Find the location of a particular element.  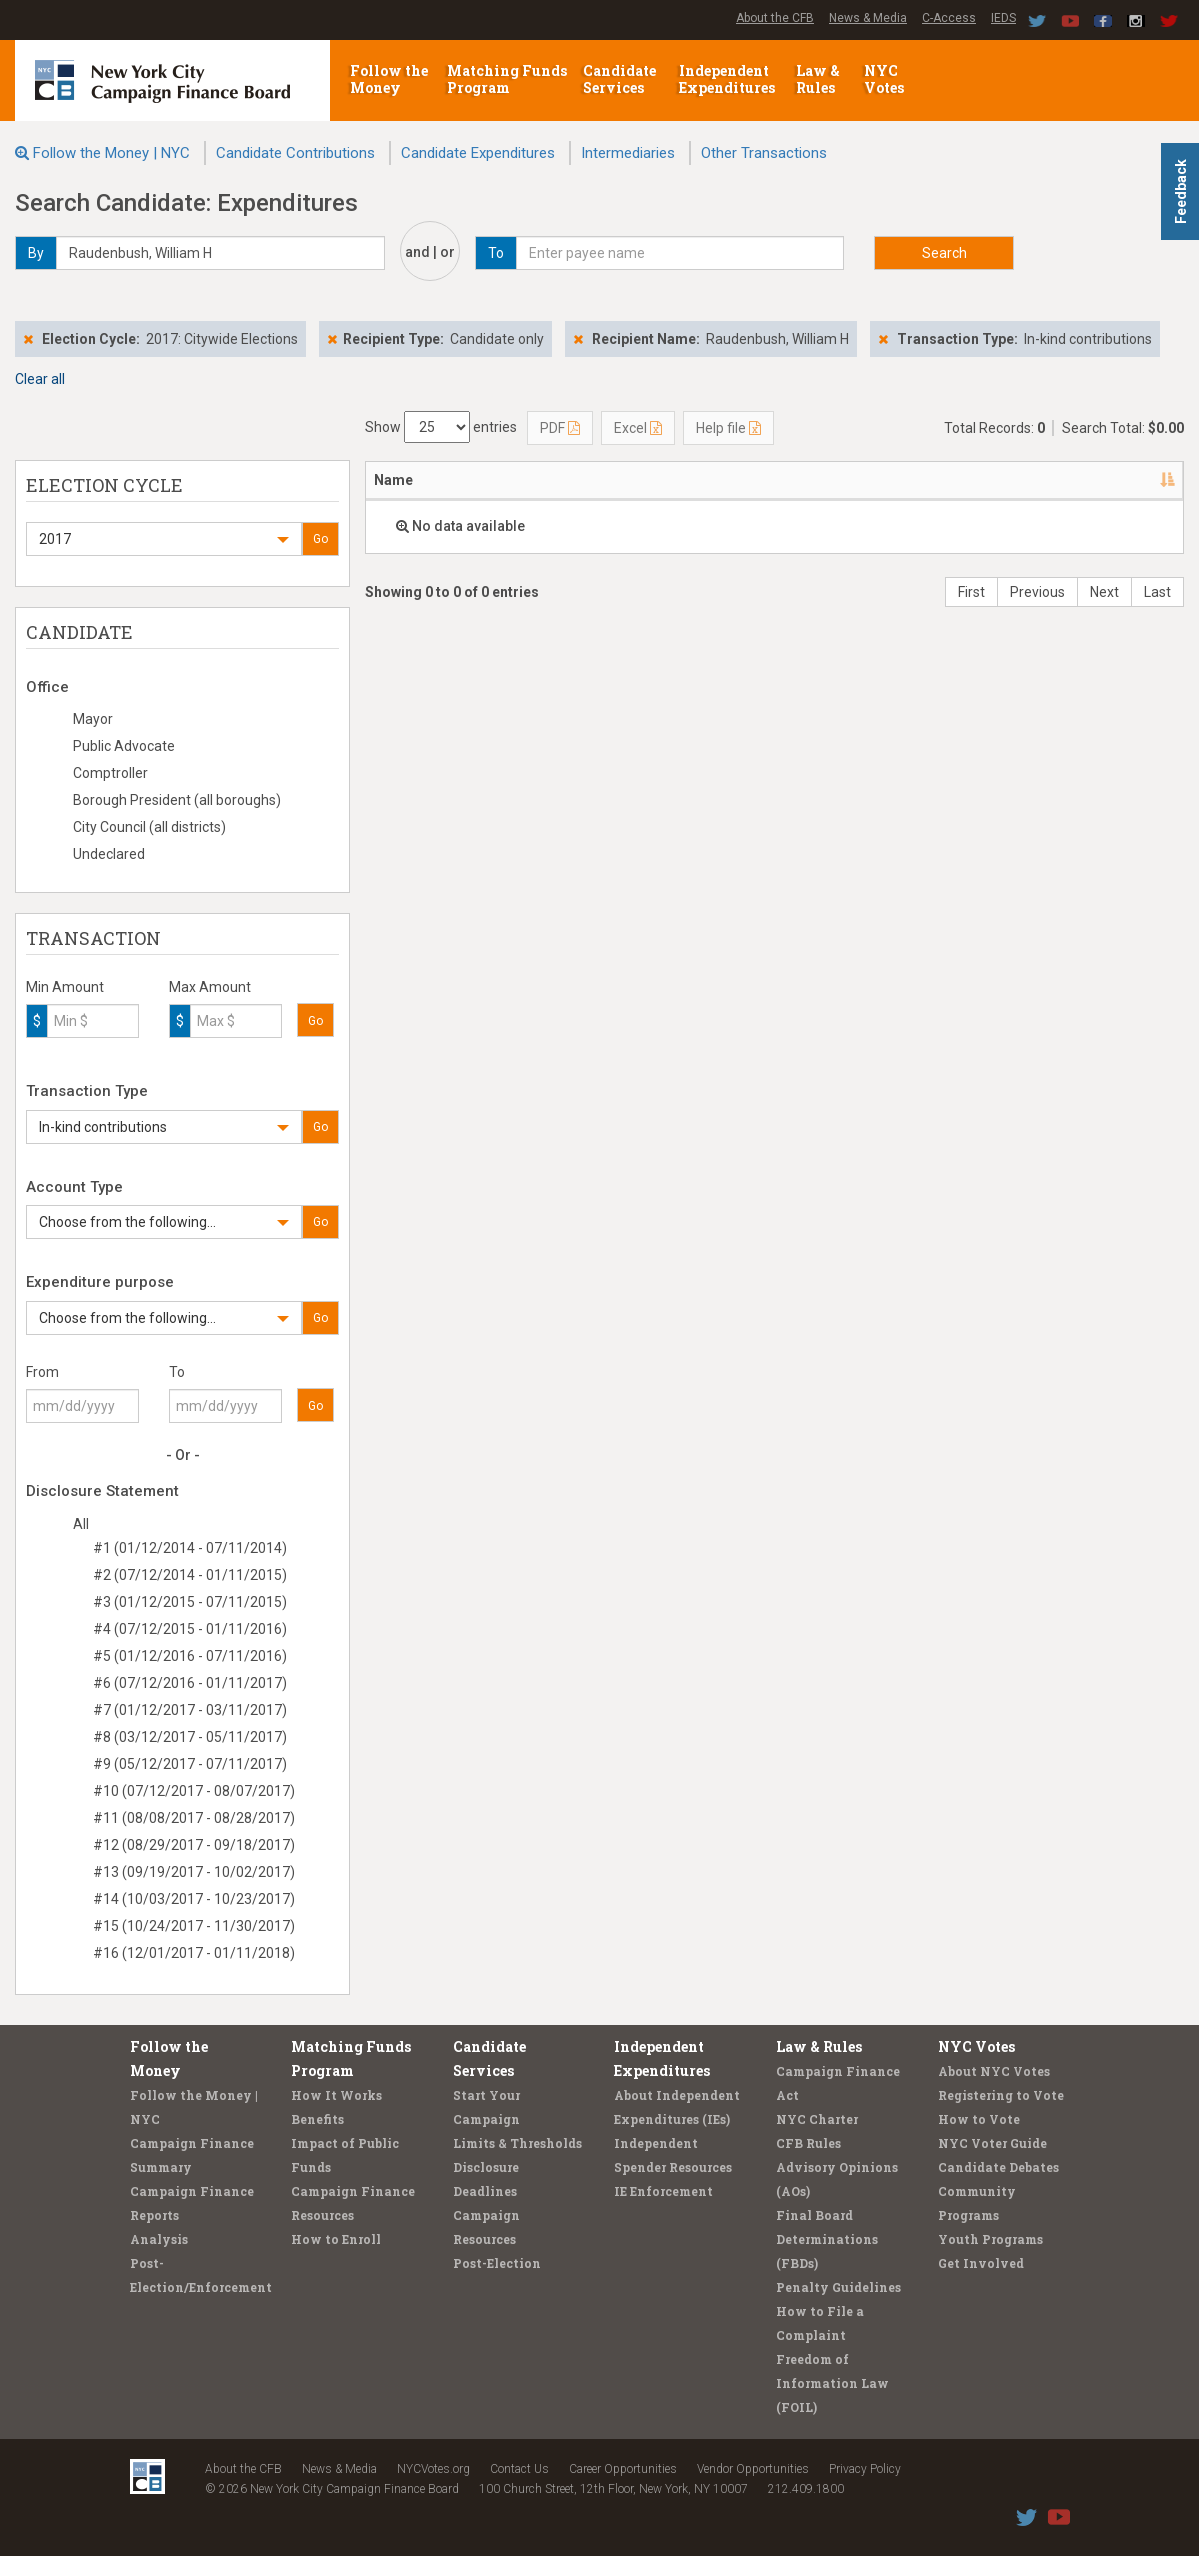

Follow the Money | NYC is located at coordinates (111, 153).